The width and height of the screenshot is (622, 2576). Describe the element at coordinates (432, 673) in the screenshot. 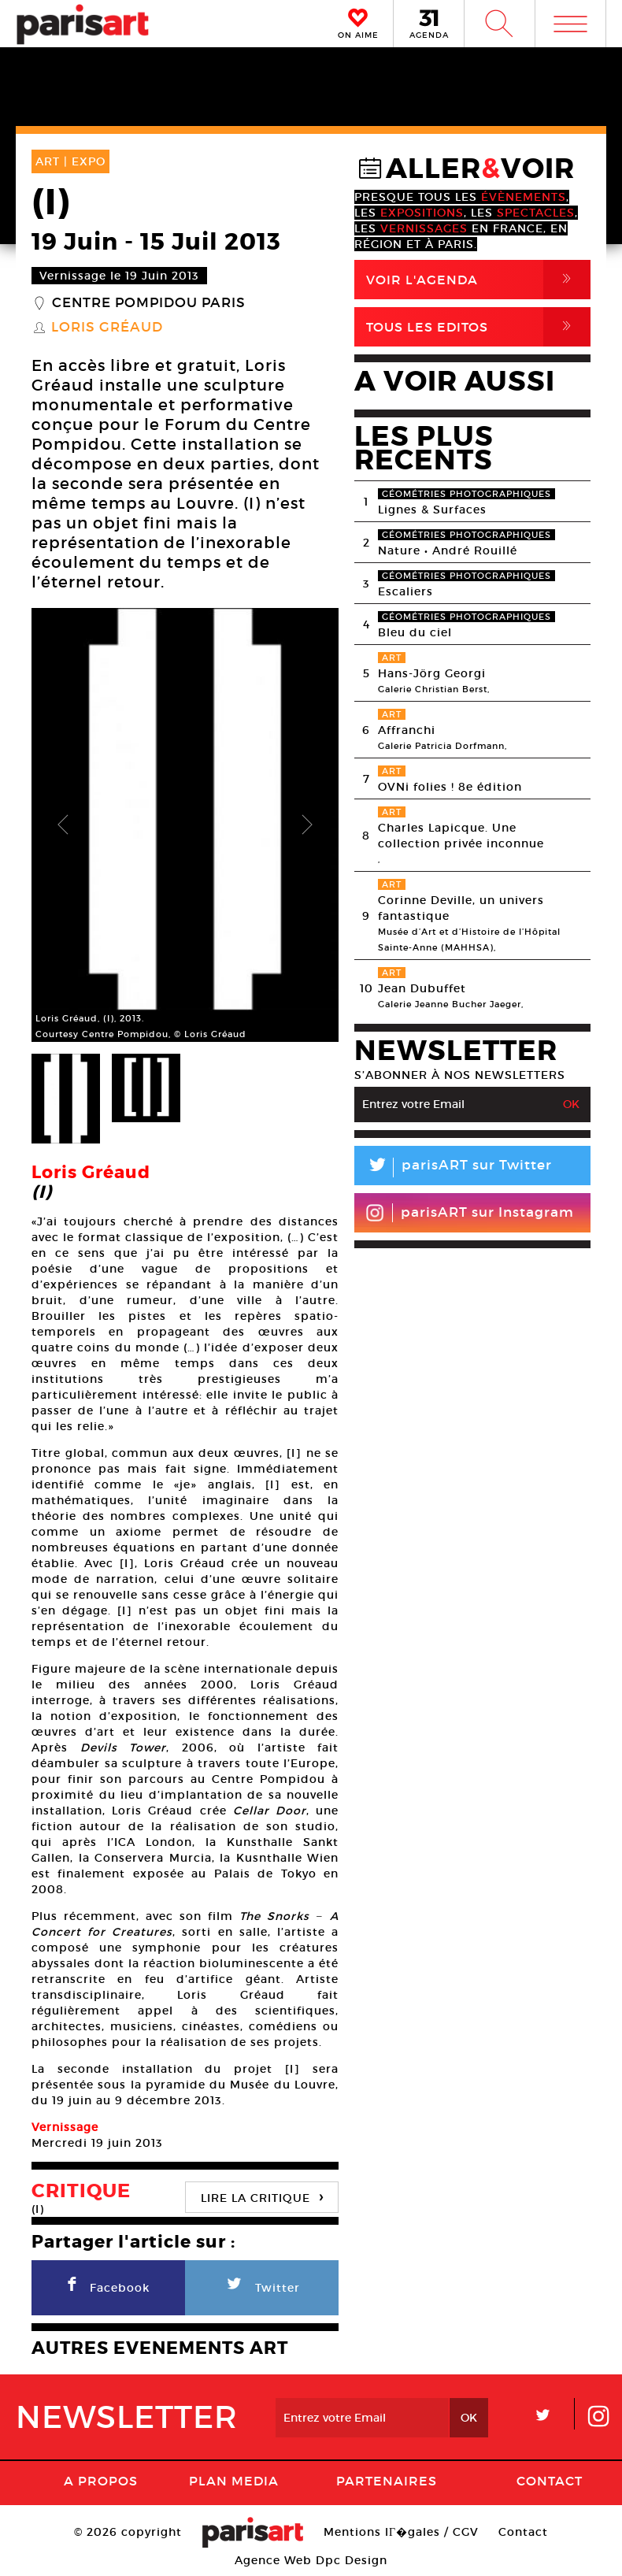

I see `Hans-Jörg Georgi` at that location.